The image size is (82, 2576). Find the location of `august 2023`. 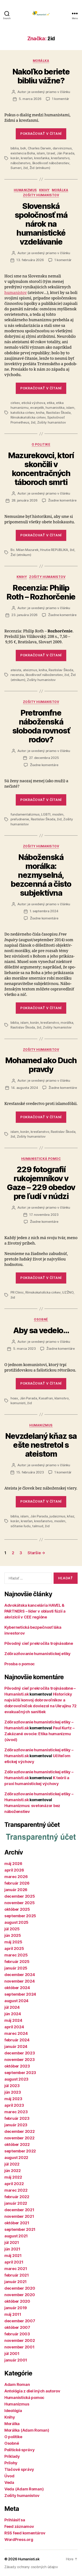

august 2023 is located at coordinates (16, 2079).